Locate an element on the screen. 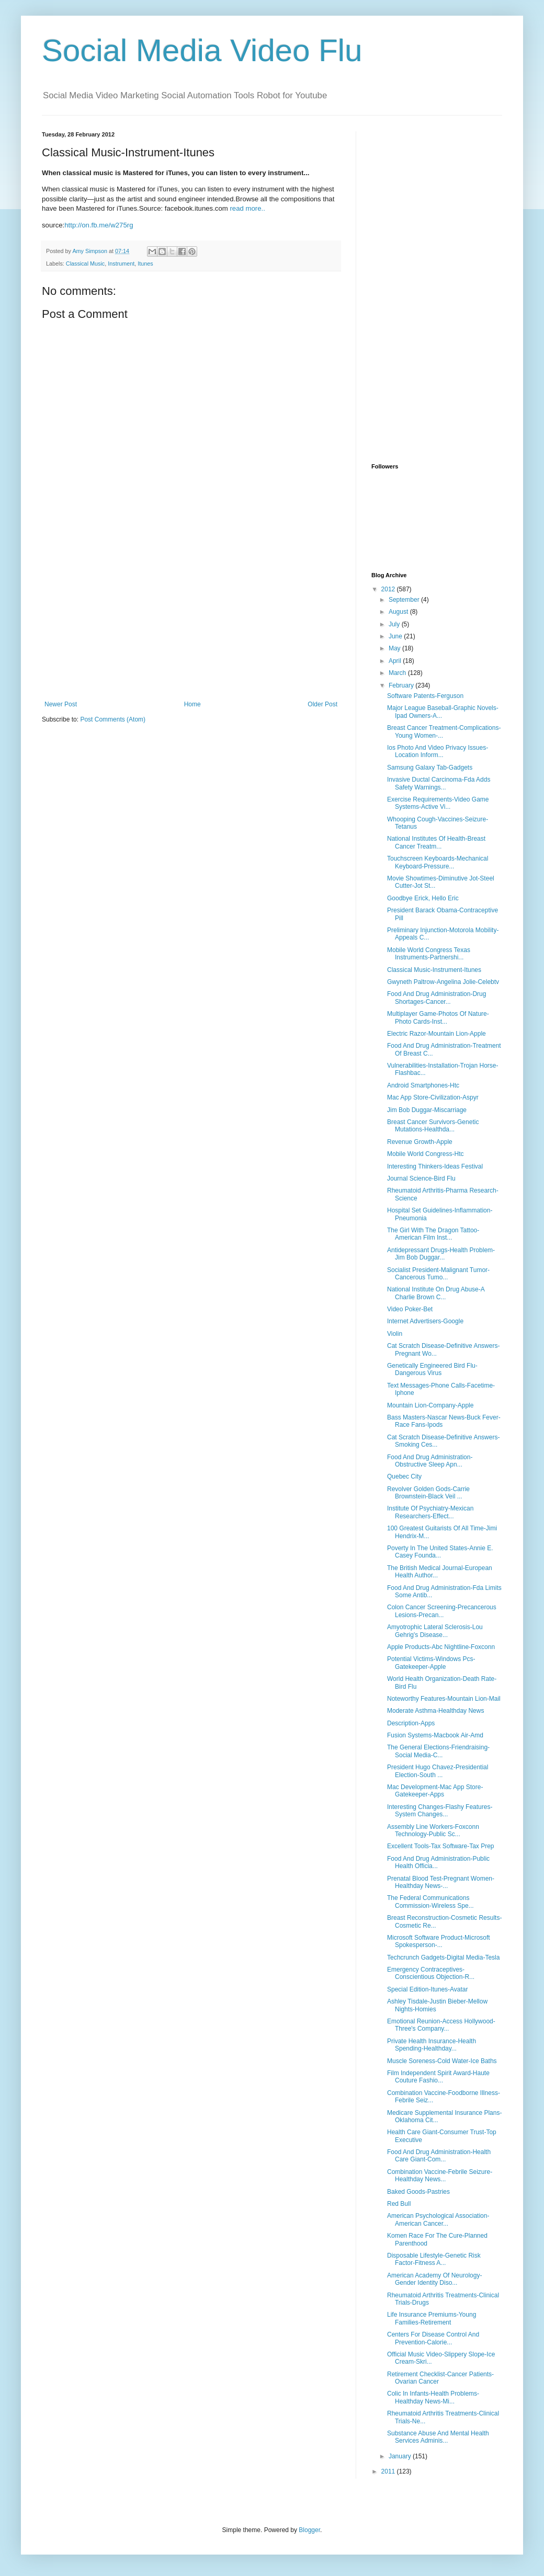  Classical Music-Instrument-Itunes is located at coordinates (434, 970).